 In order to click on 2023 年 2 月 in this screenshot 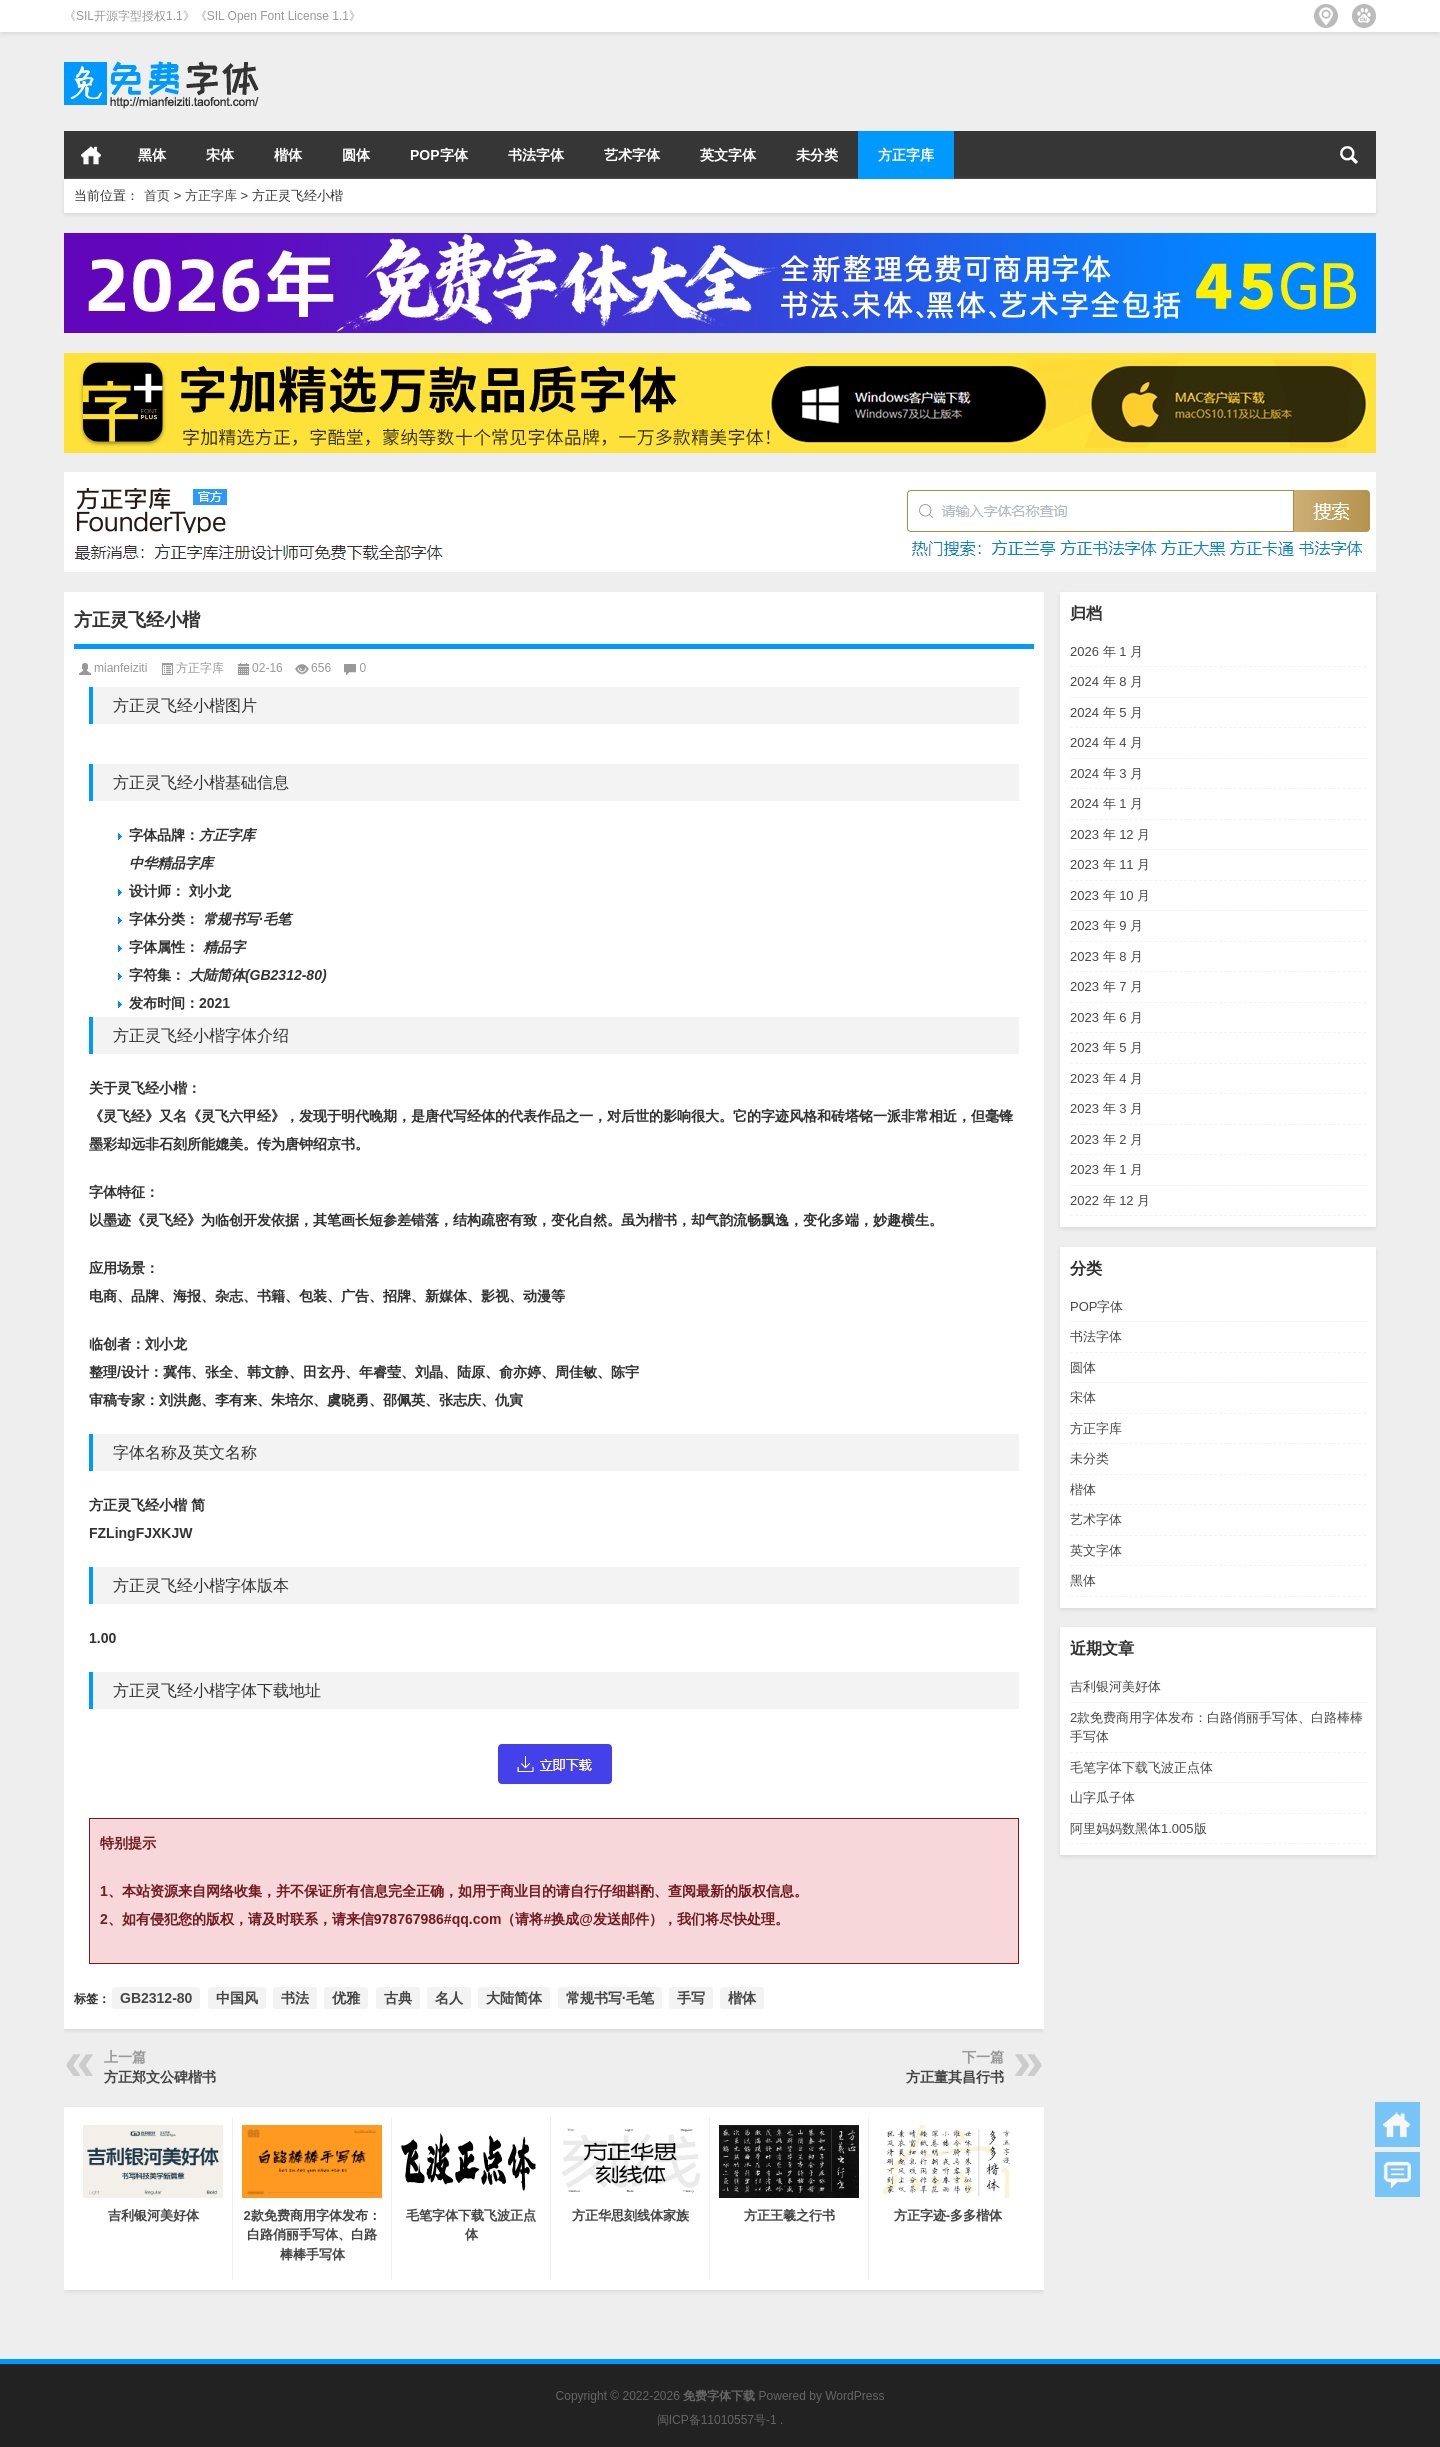, I will do `click(1106, 1139)`.